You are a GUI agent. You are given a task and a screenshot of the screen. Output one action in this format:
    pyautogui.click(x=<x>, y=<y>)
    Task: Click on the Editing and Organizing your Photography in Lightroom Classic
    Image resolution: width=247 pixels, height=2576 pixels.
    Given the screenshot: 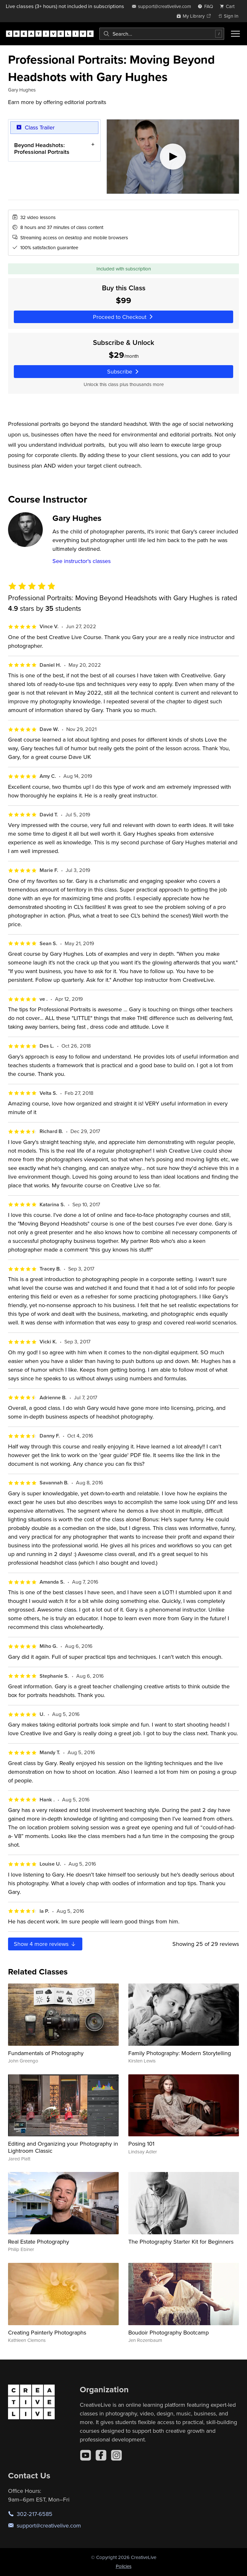 What is the action you would take?
    pyautogui.click(x=63, y=2147)
    